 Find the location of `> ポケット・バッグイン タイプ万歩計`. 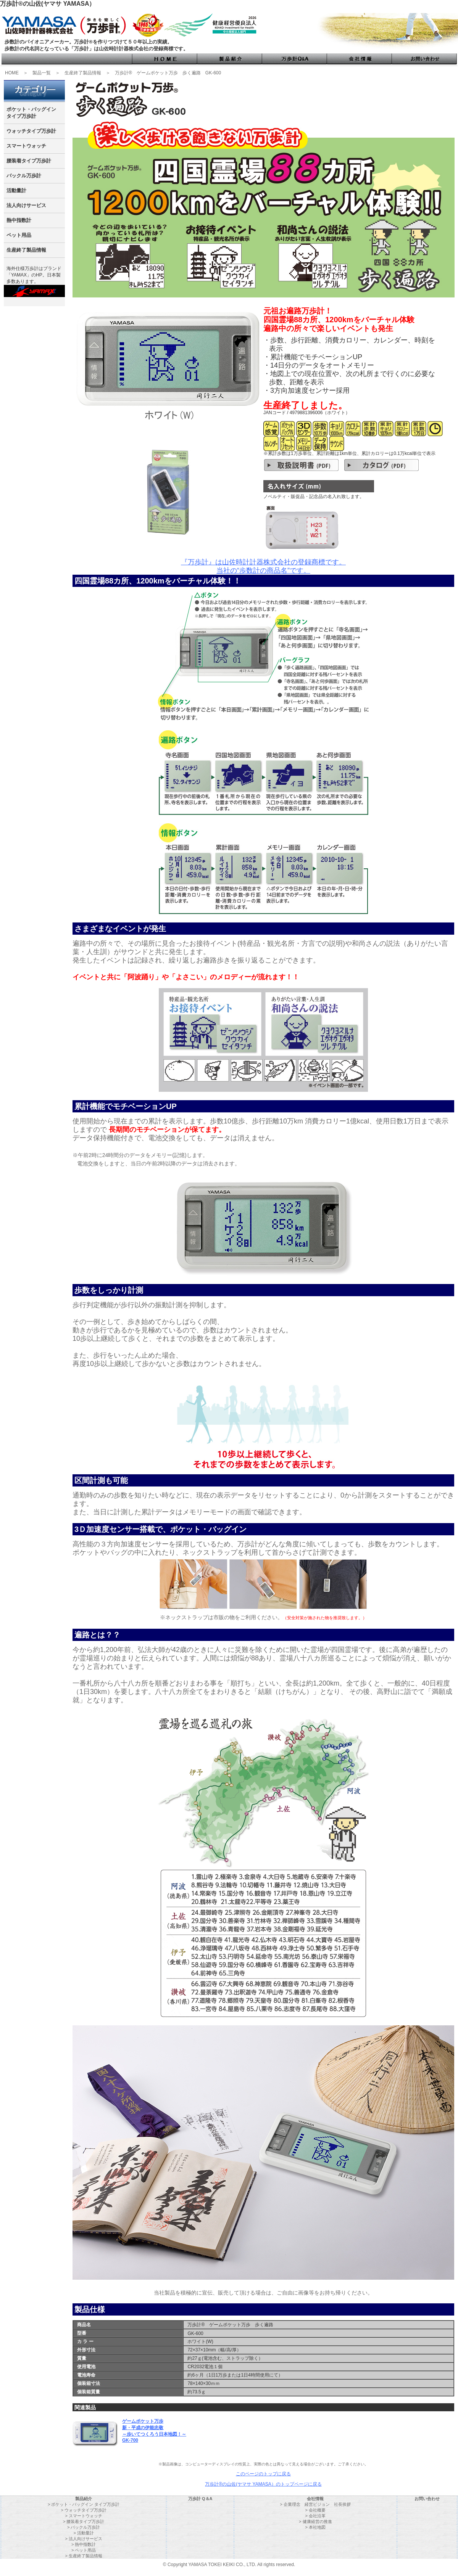

> ポケット・バッグイン タイプ万歩計 is located at coordinates (84, 2504).